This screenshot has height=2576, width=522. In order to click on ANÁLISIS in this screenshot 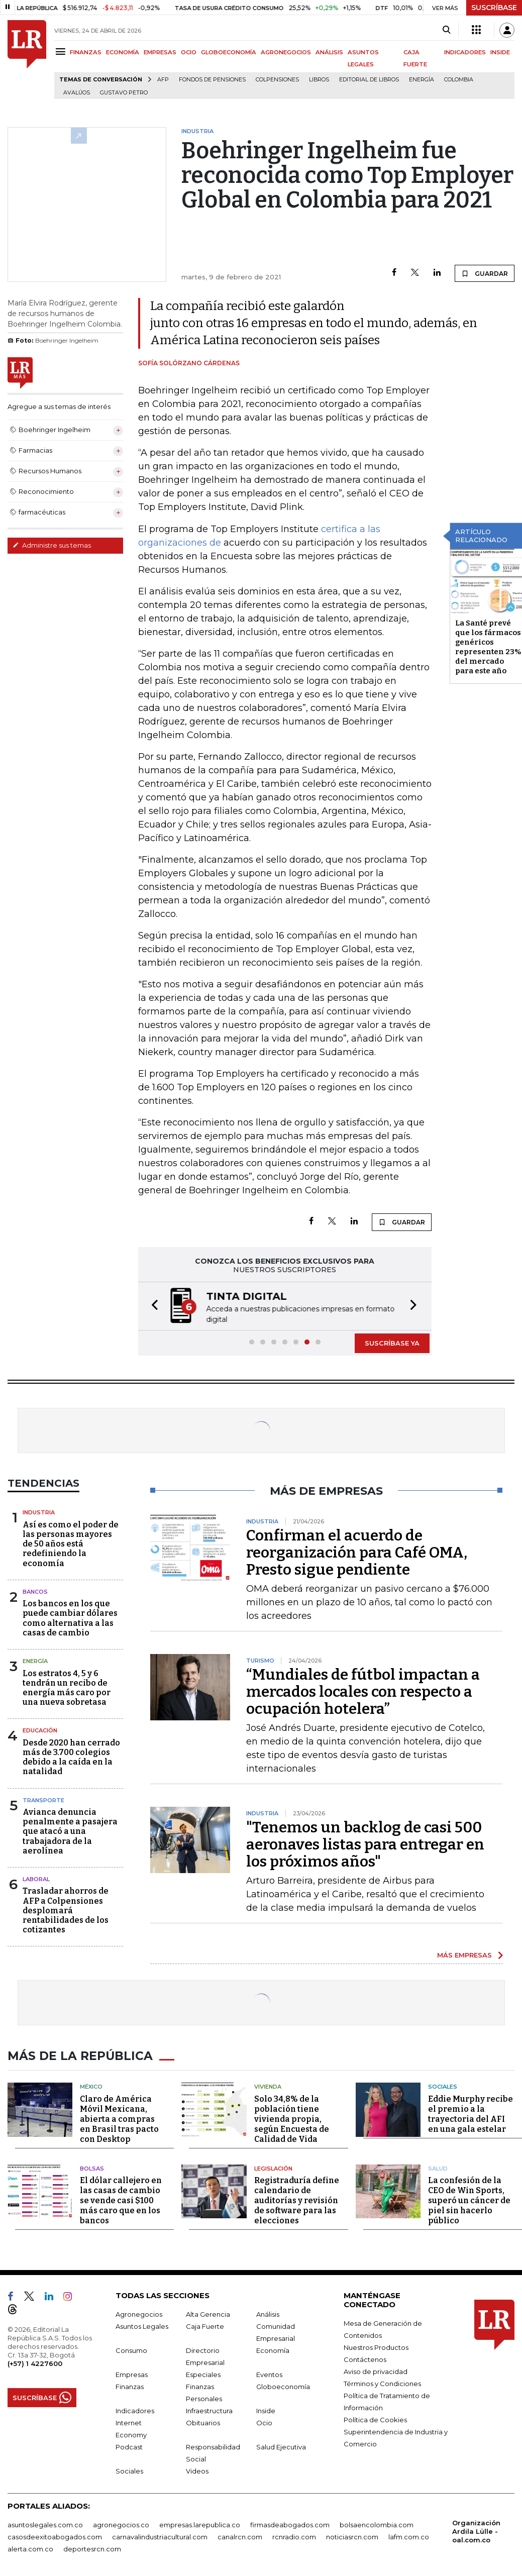, I will do `click(329, 52)`.